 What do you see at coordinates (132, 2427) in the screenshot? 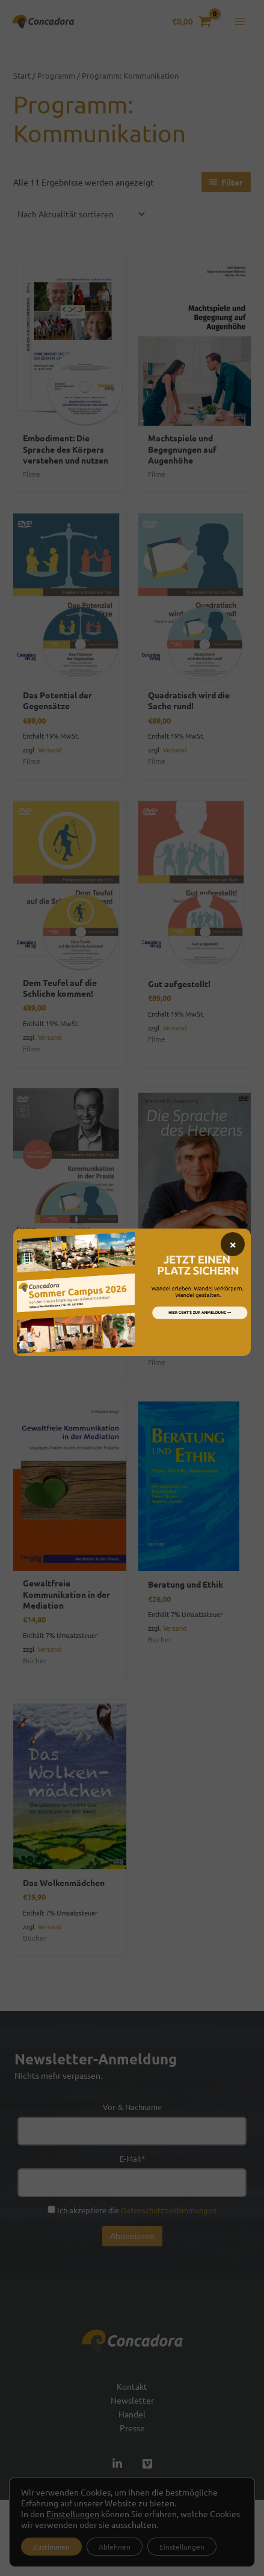
I see `Presse` at bounding box center [132, 2427].